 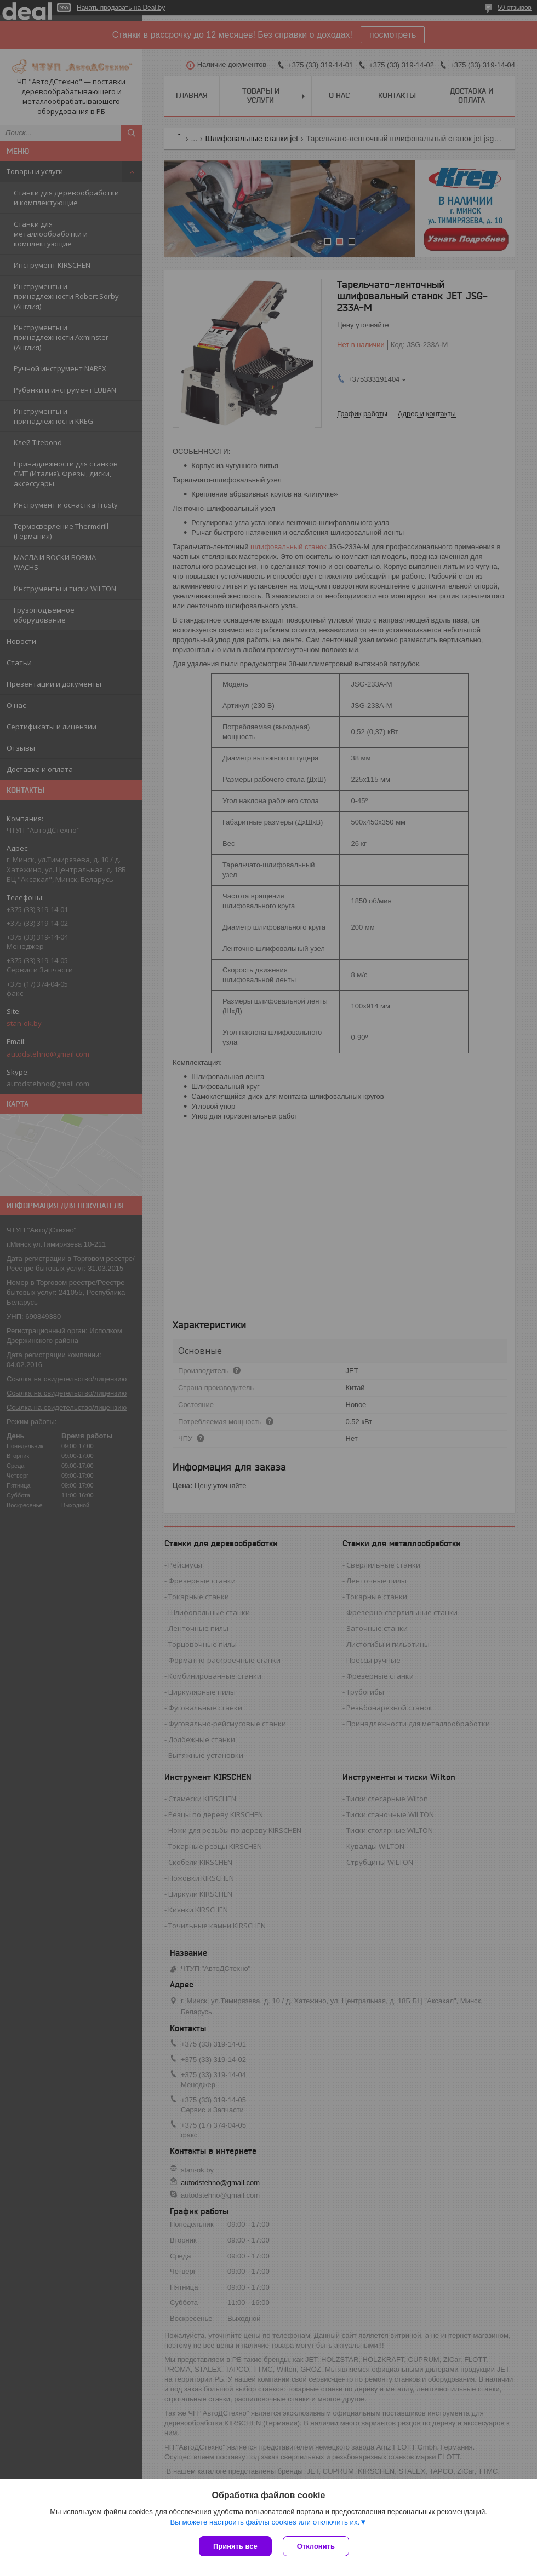 I want to click on Принять все, so click(x=235, y=2546).